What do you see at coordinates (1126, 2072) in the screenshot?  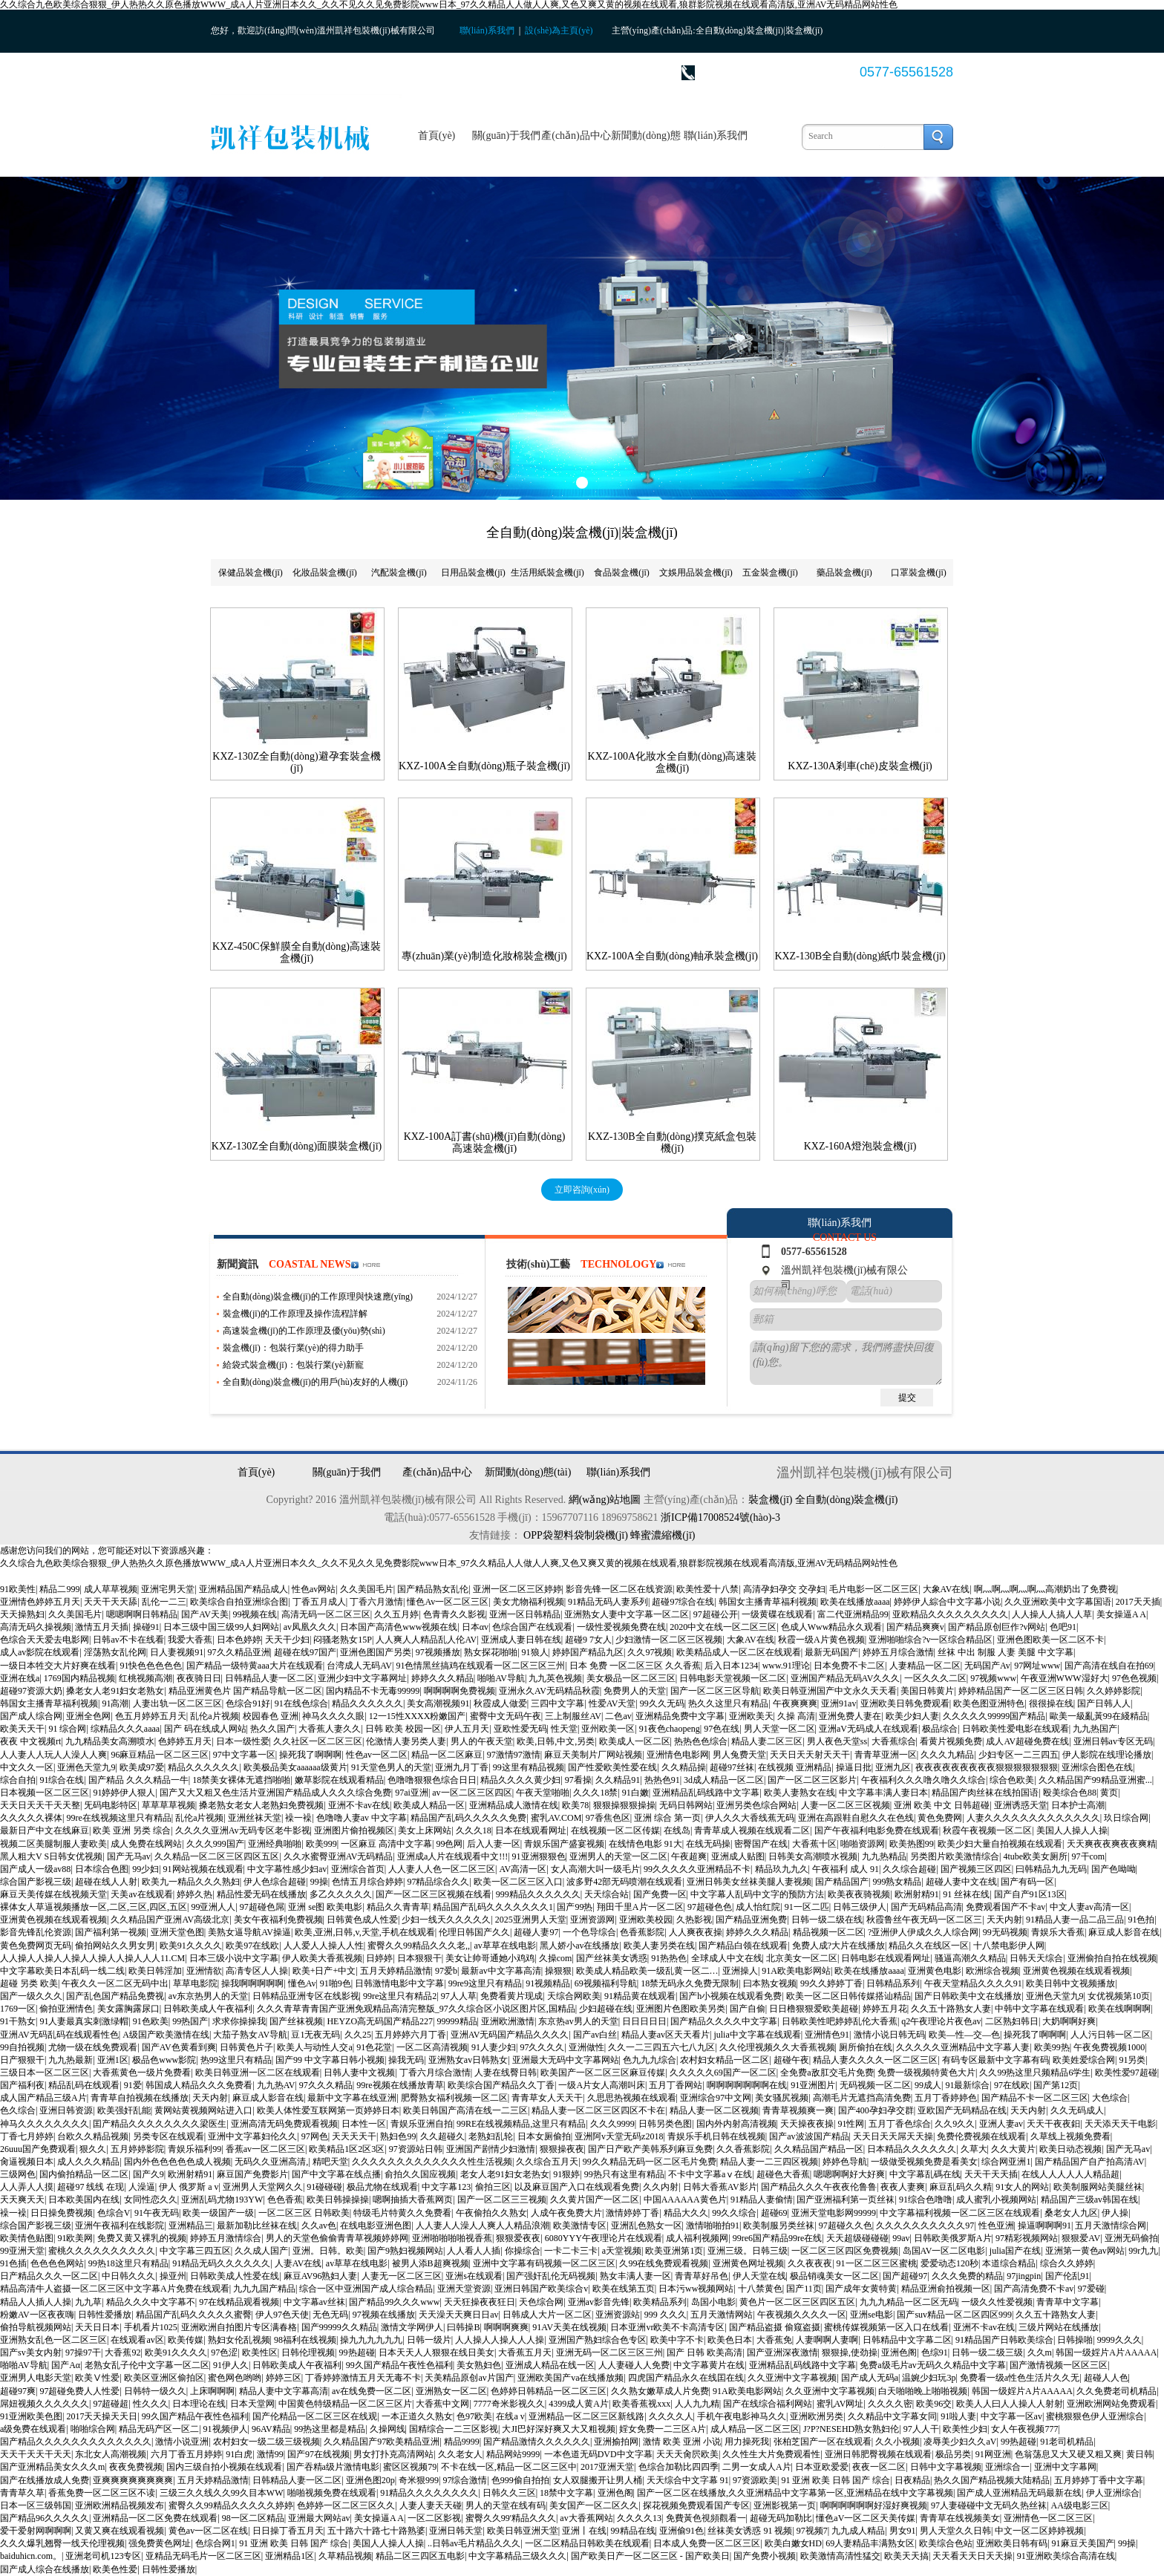 I see `欧美性爱97超碰` at bounding box center [1126, 2072].